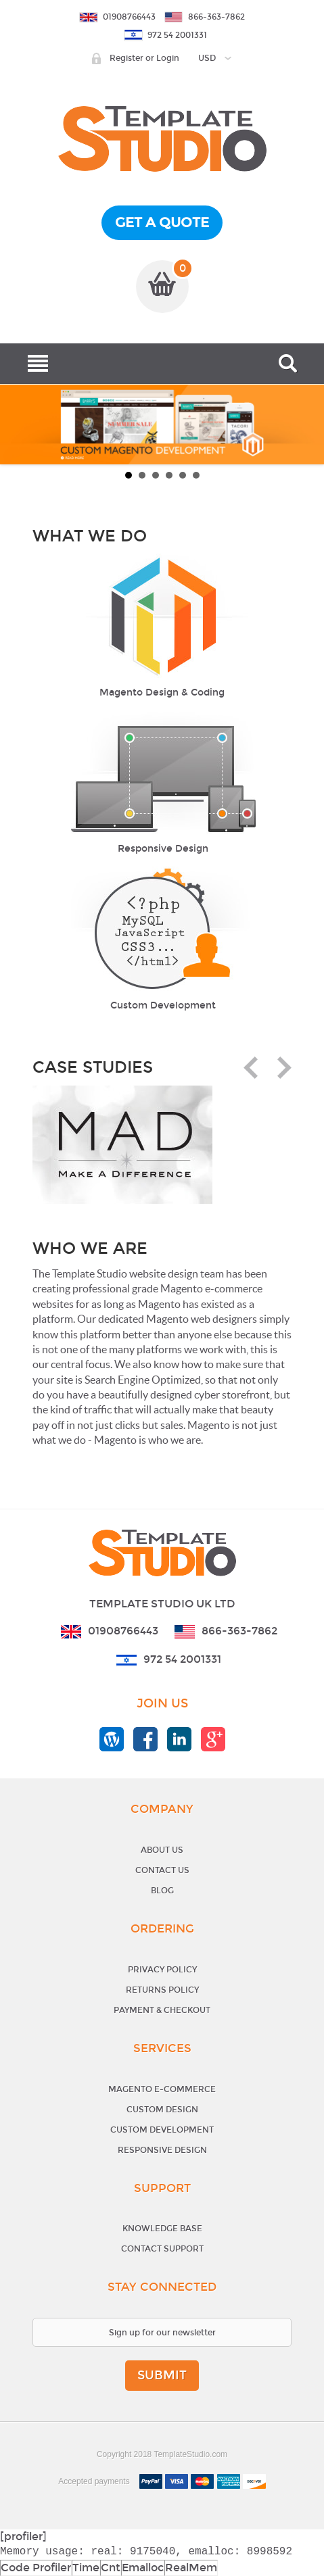  What do you see at coordinates (145, 1739) in the screenshot?
I see `templatestudio facebook` at bounding box center [145, 1739].